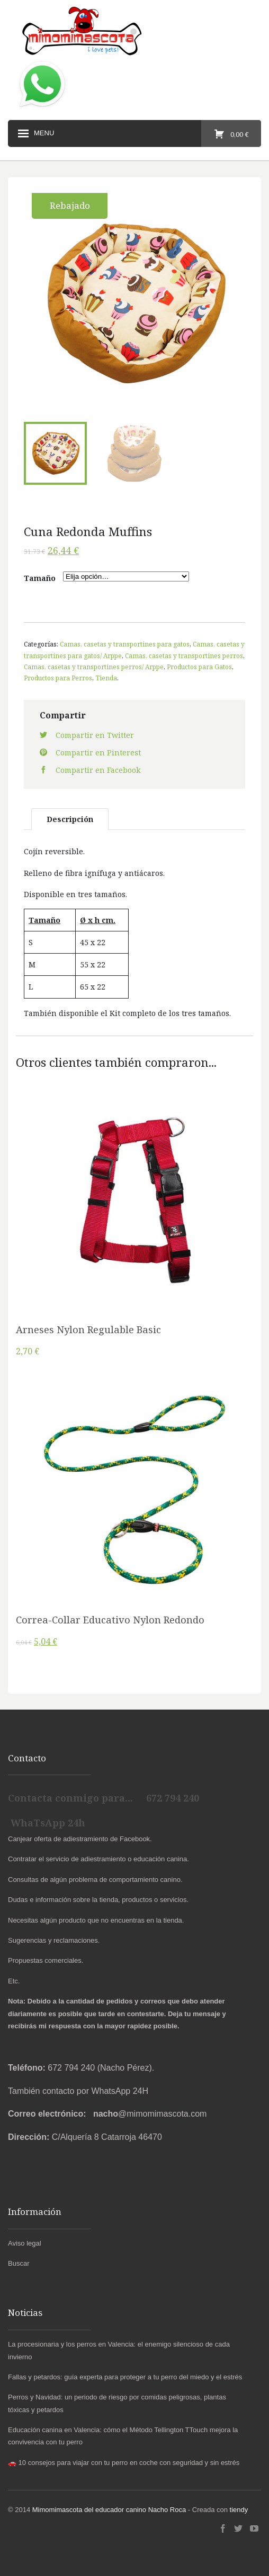 The width and height of the screenshot is (269, 2576). Describe the element at coordinates (125, 644) in the screenshot. I see `Camas, casetas y transportines para gatos` at that location.